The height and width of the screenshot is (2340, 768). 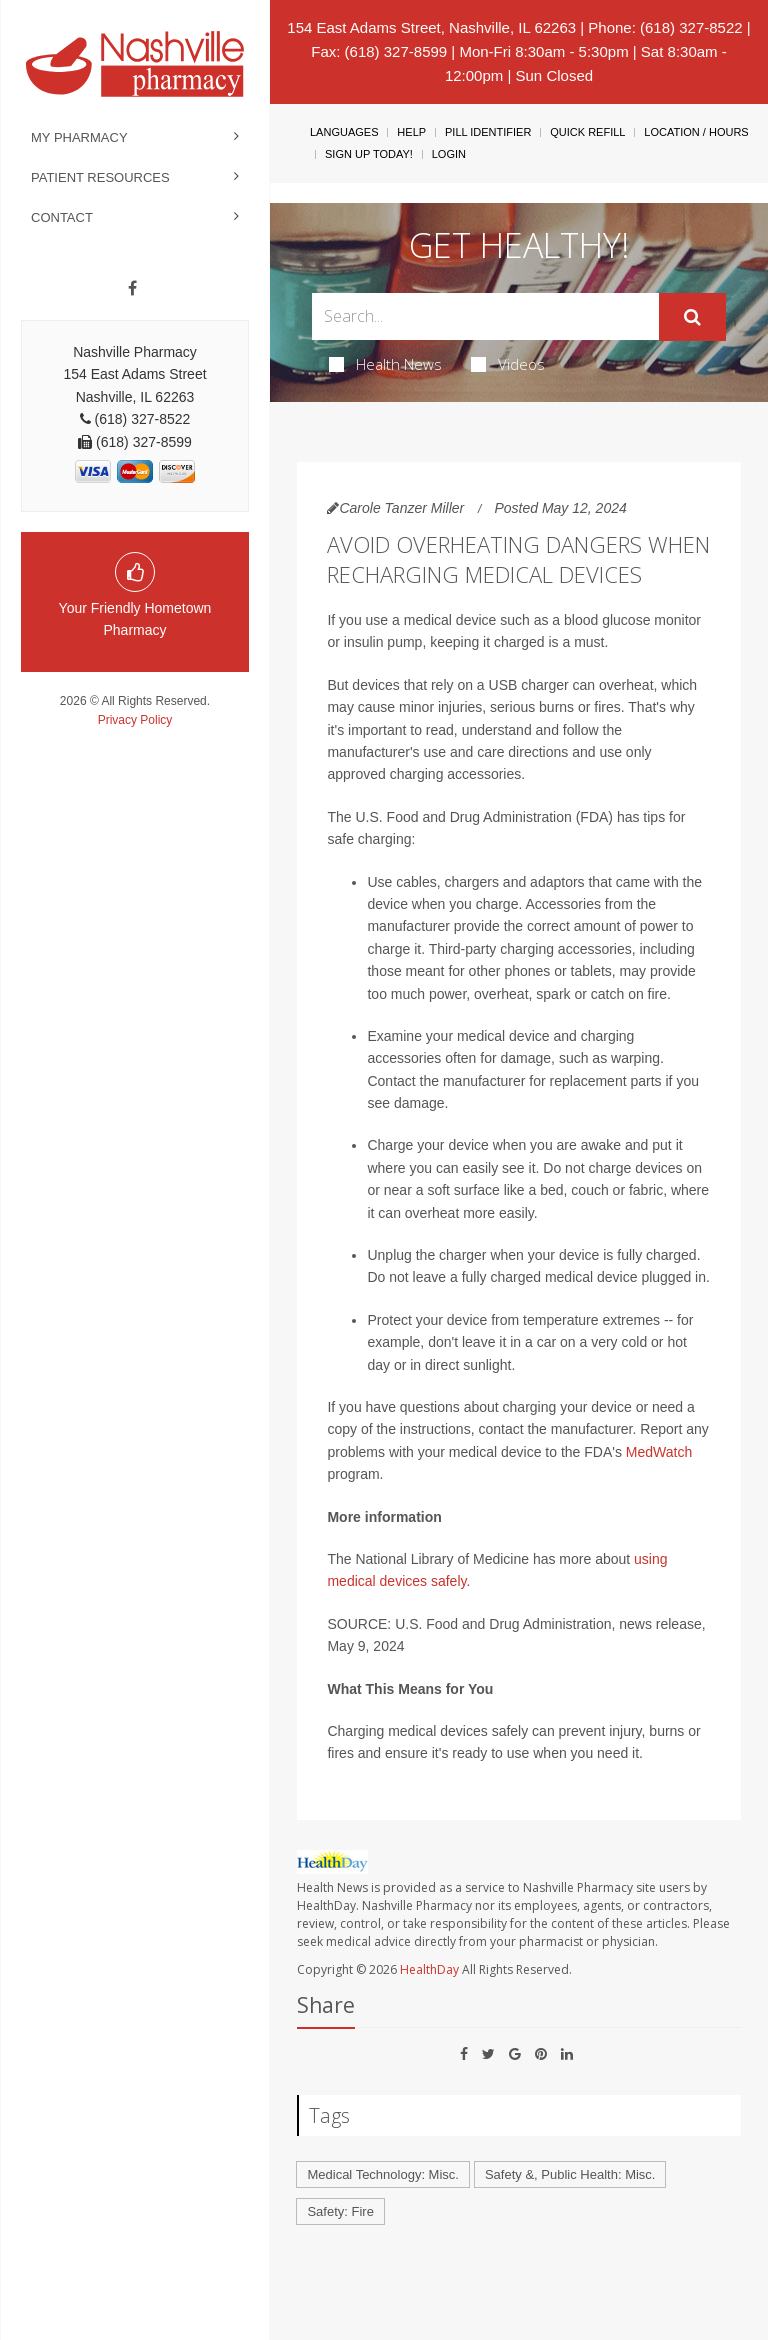 I want to click on Location / Hours, so click(x=696, y=132).